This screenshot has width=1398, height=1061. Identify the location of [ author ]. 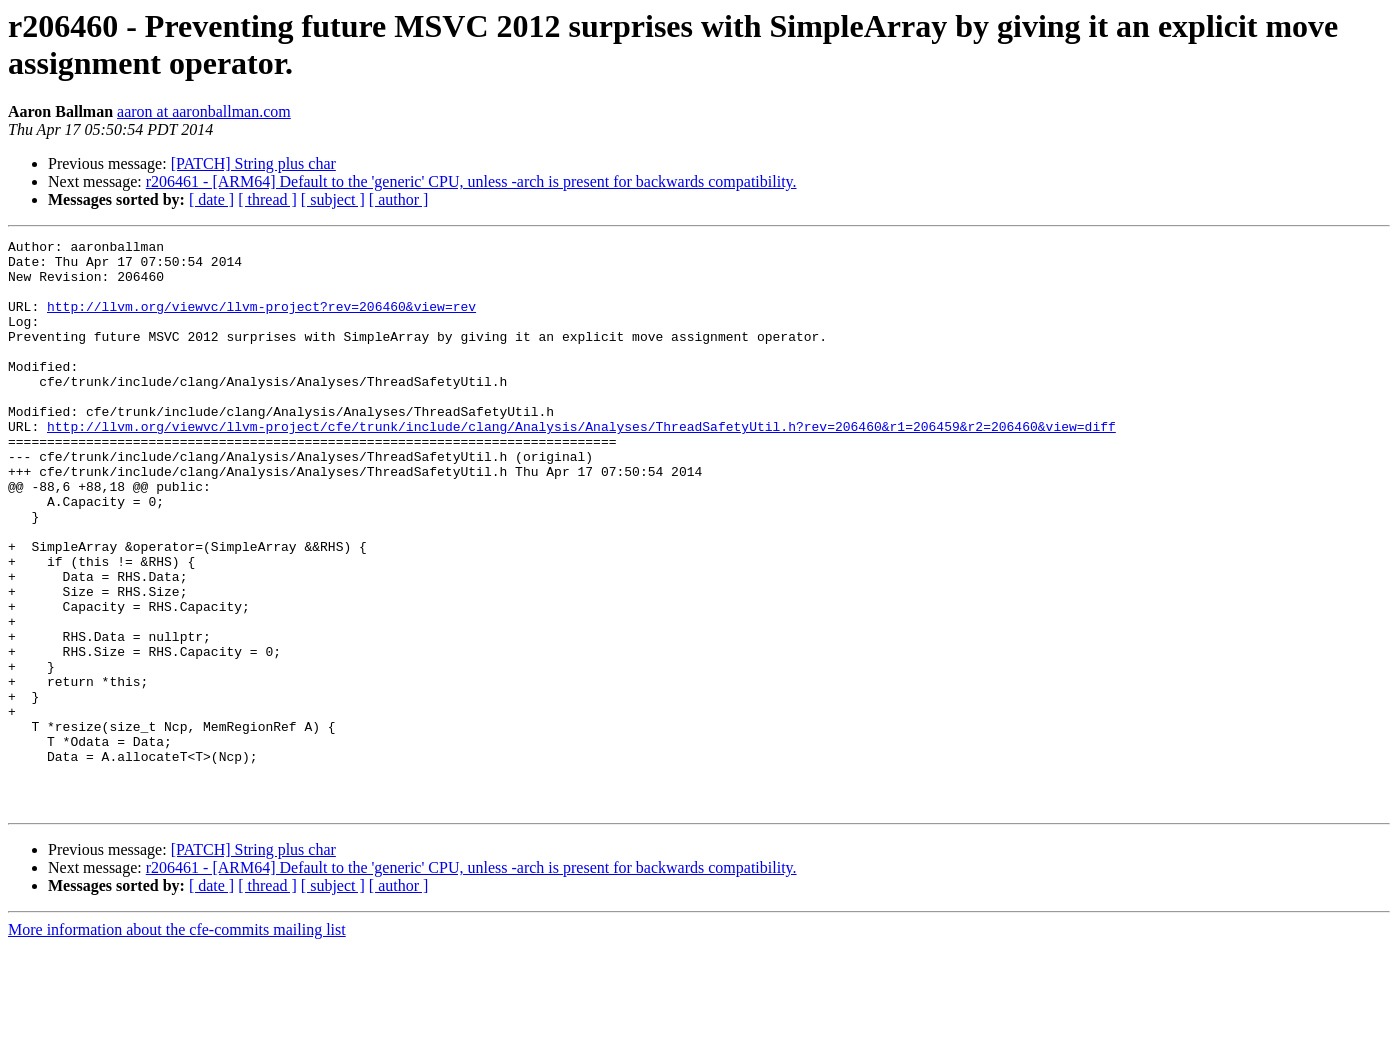
(399, 199).